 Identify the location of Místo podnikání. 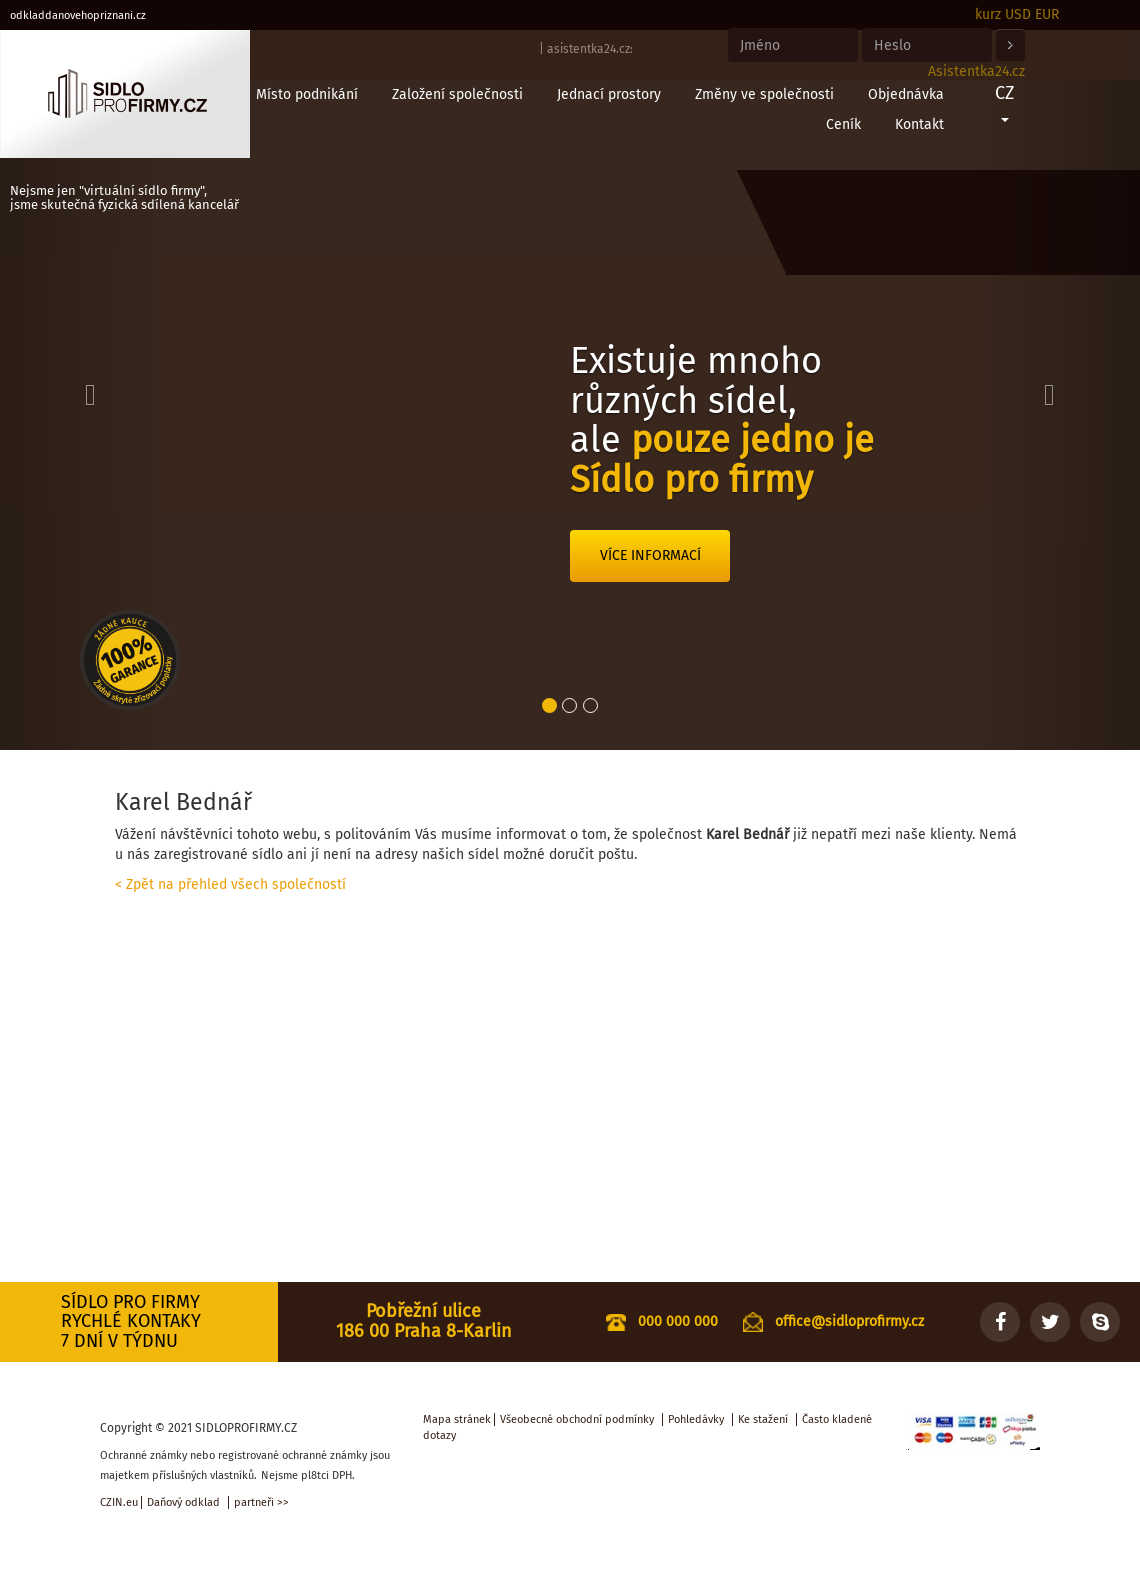
(307, 94).